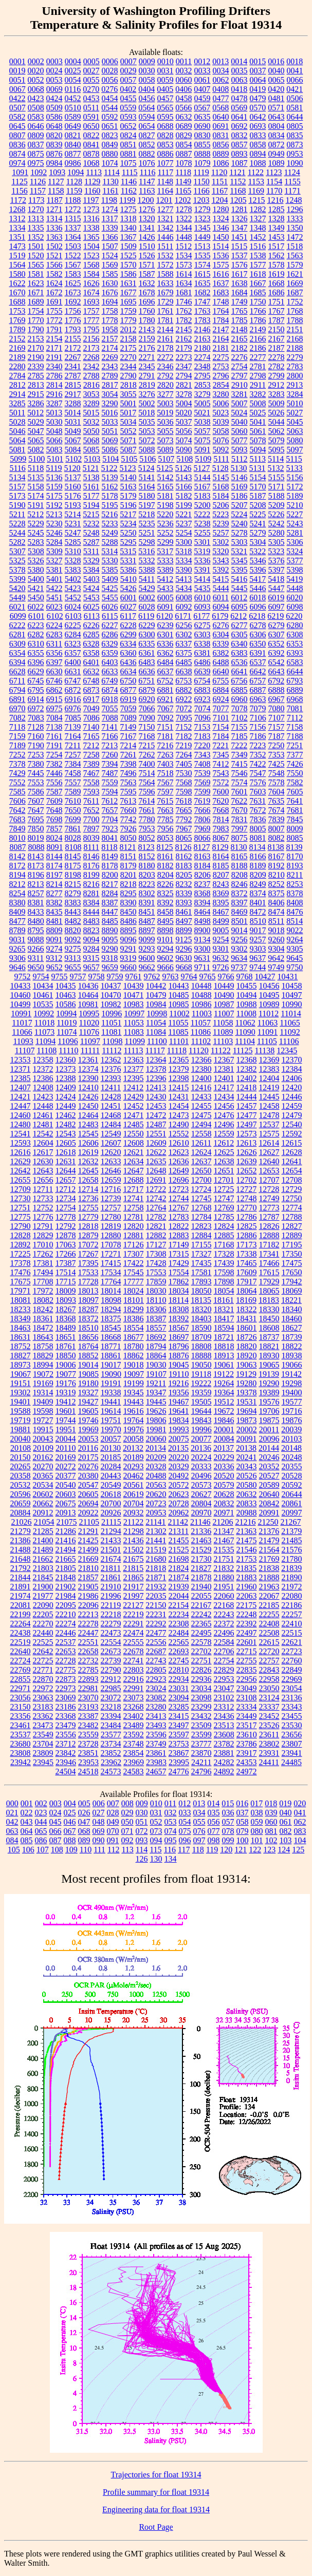 This screenshot has height=2576, width=312. What do you see at coordinates (295, 135) in the screenshot?
I see `0835` at bounding box center [295, 135].